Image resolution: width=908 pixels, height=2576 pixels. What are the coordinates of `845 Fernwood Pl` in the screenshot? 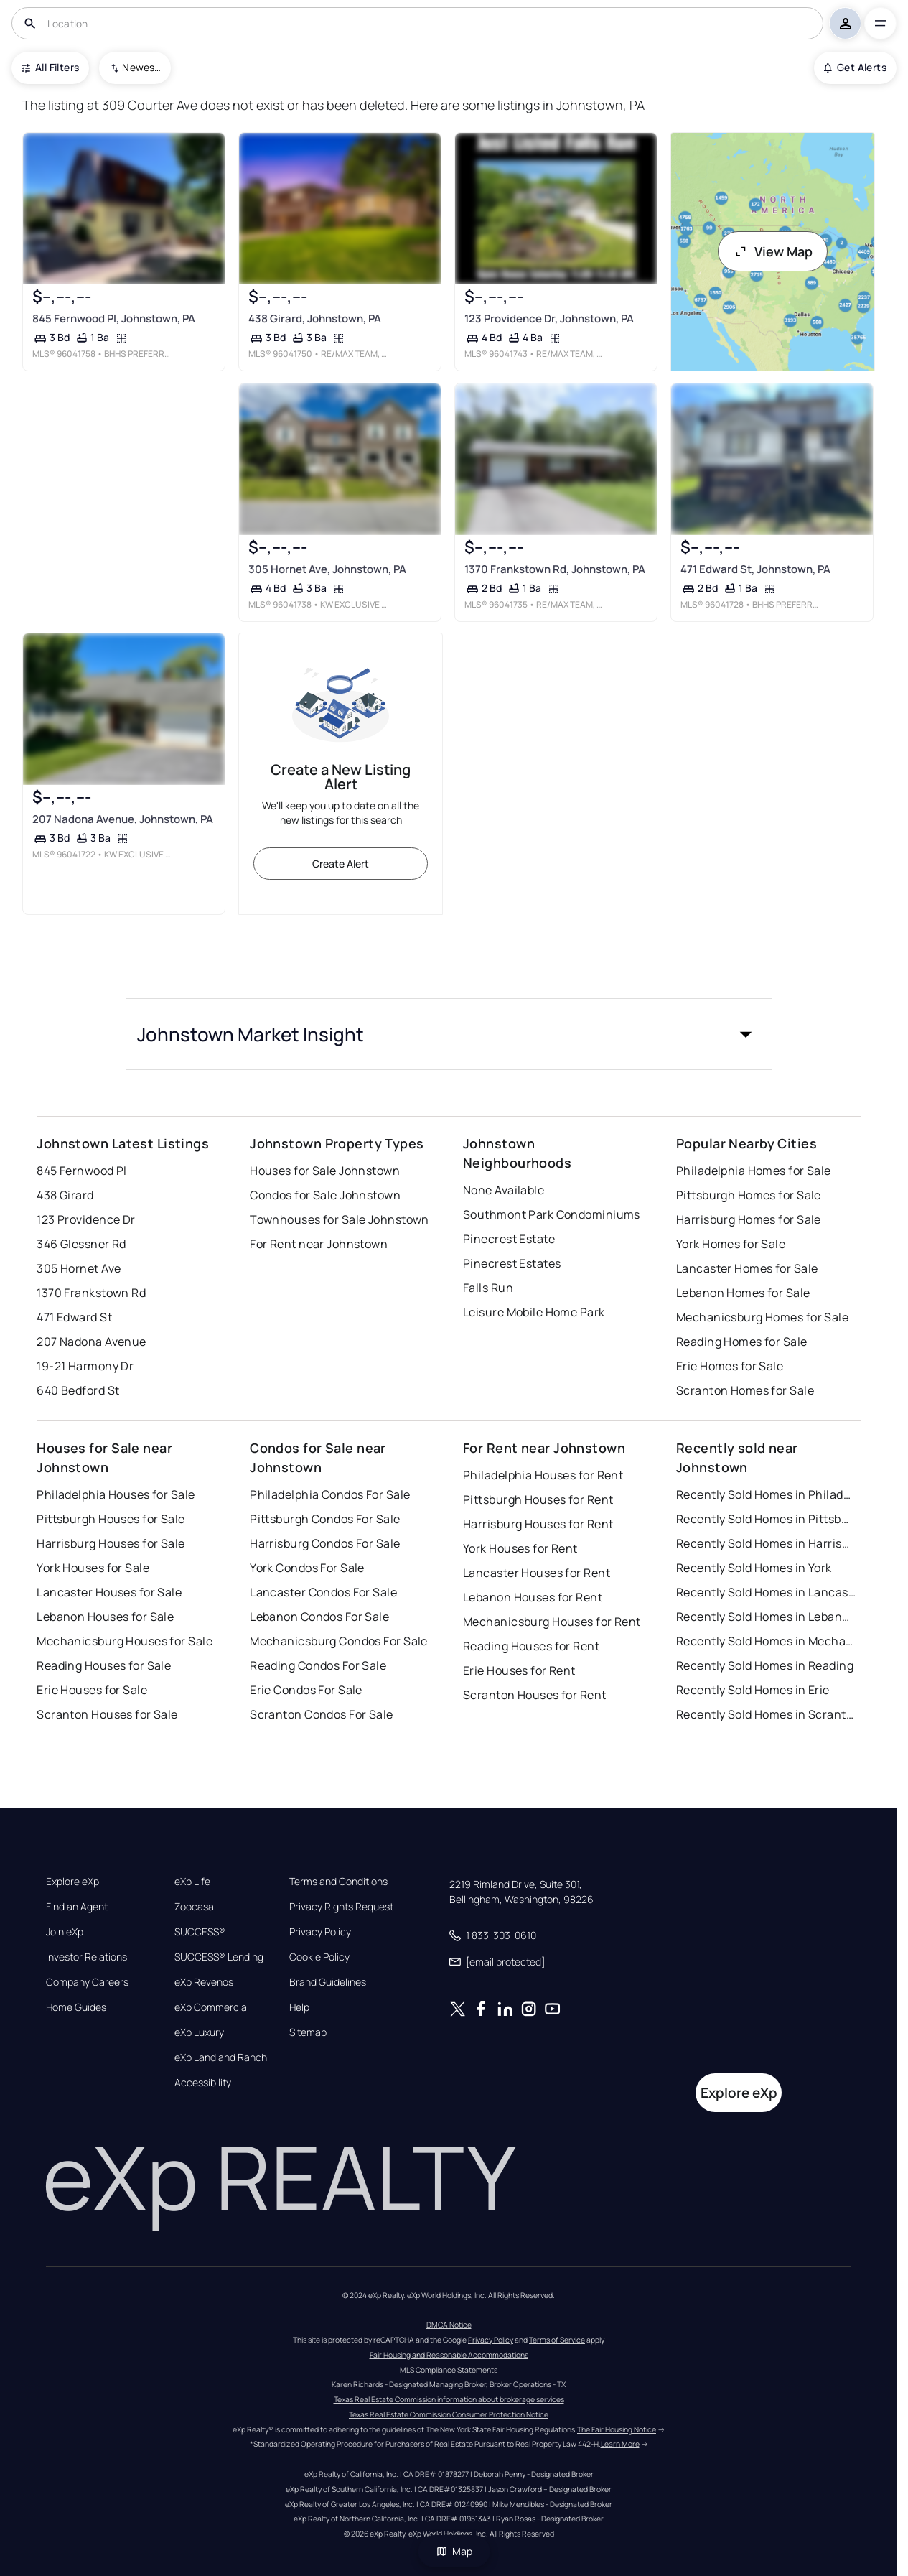 It's located at (82, 1170).